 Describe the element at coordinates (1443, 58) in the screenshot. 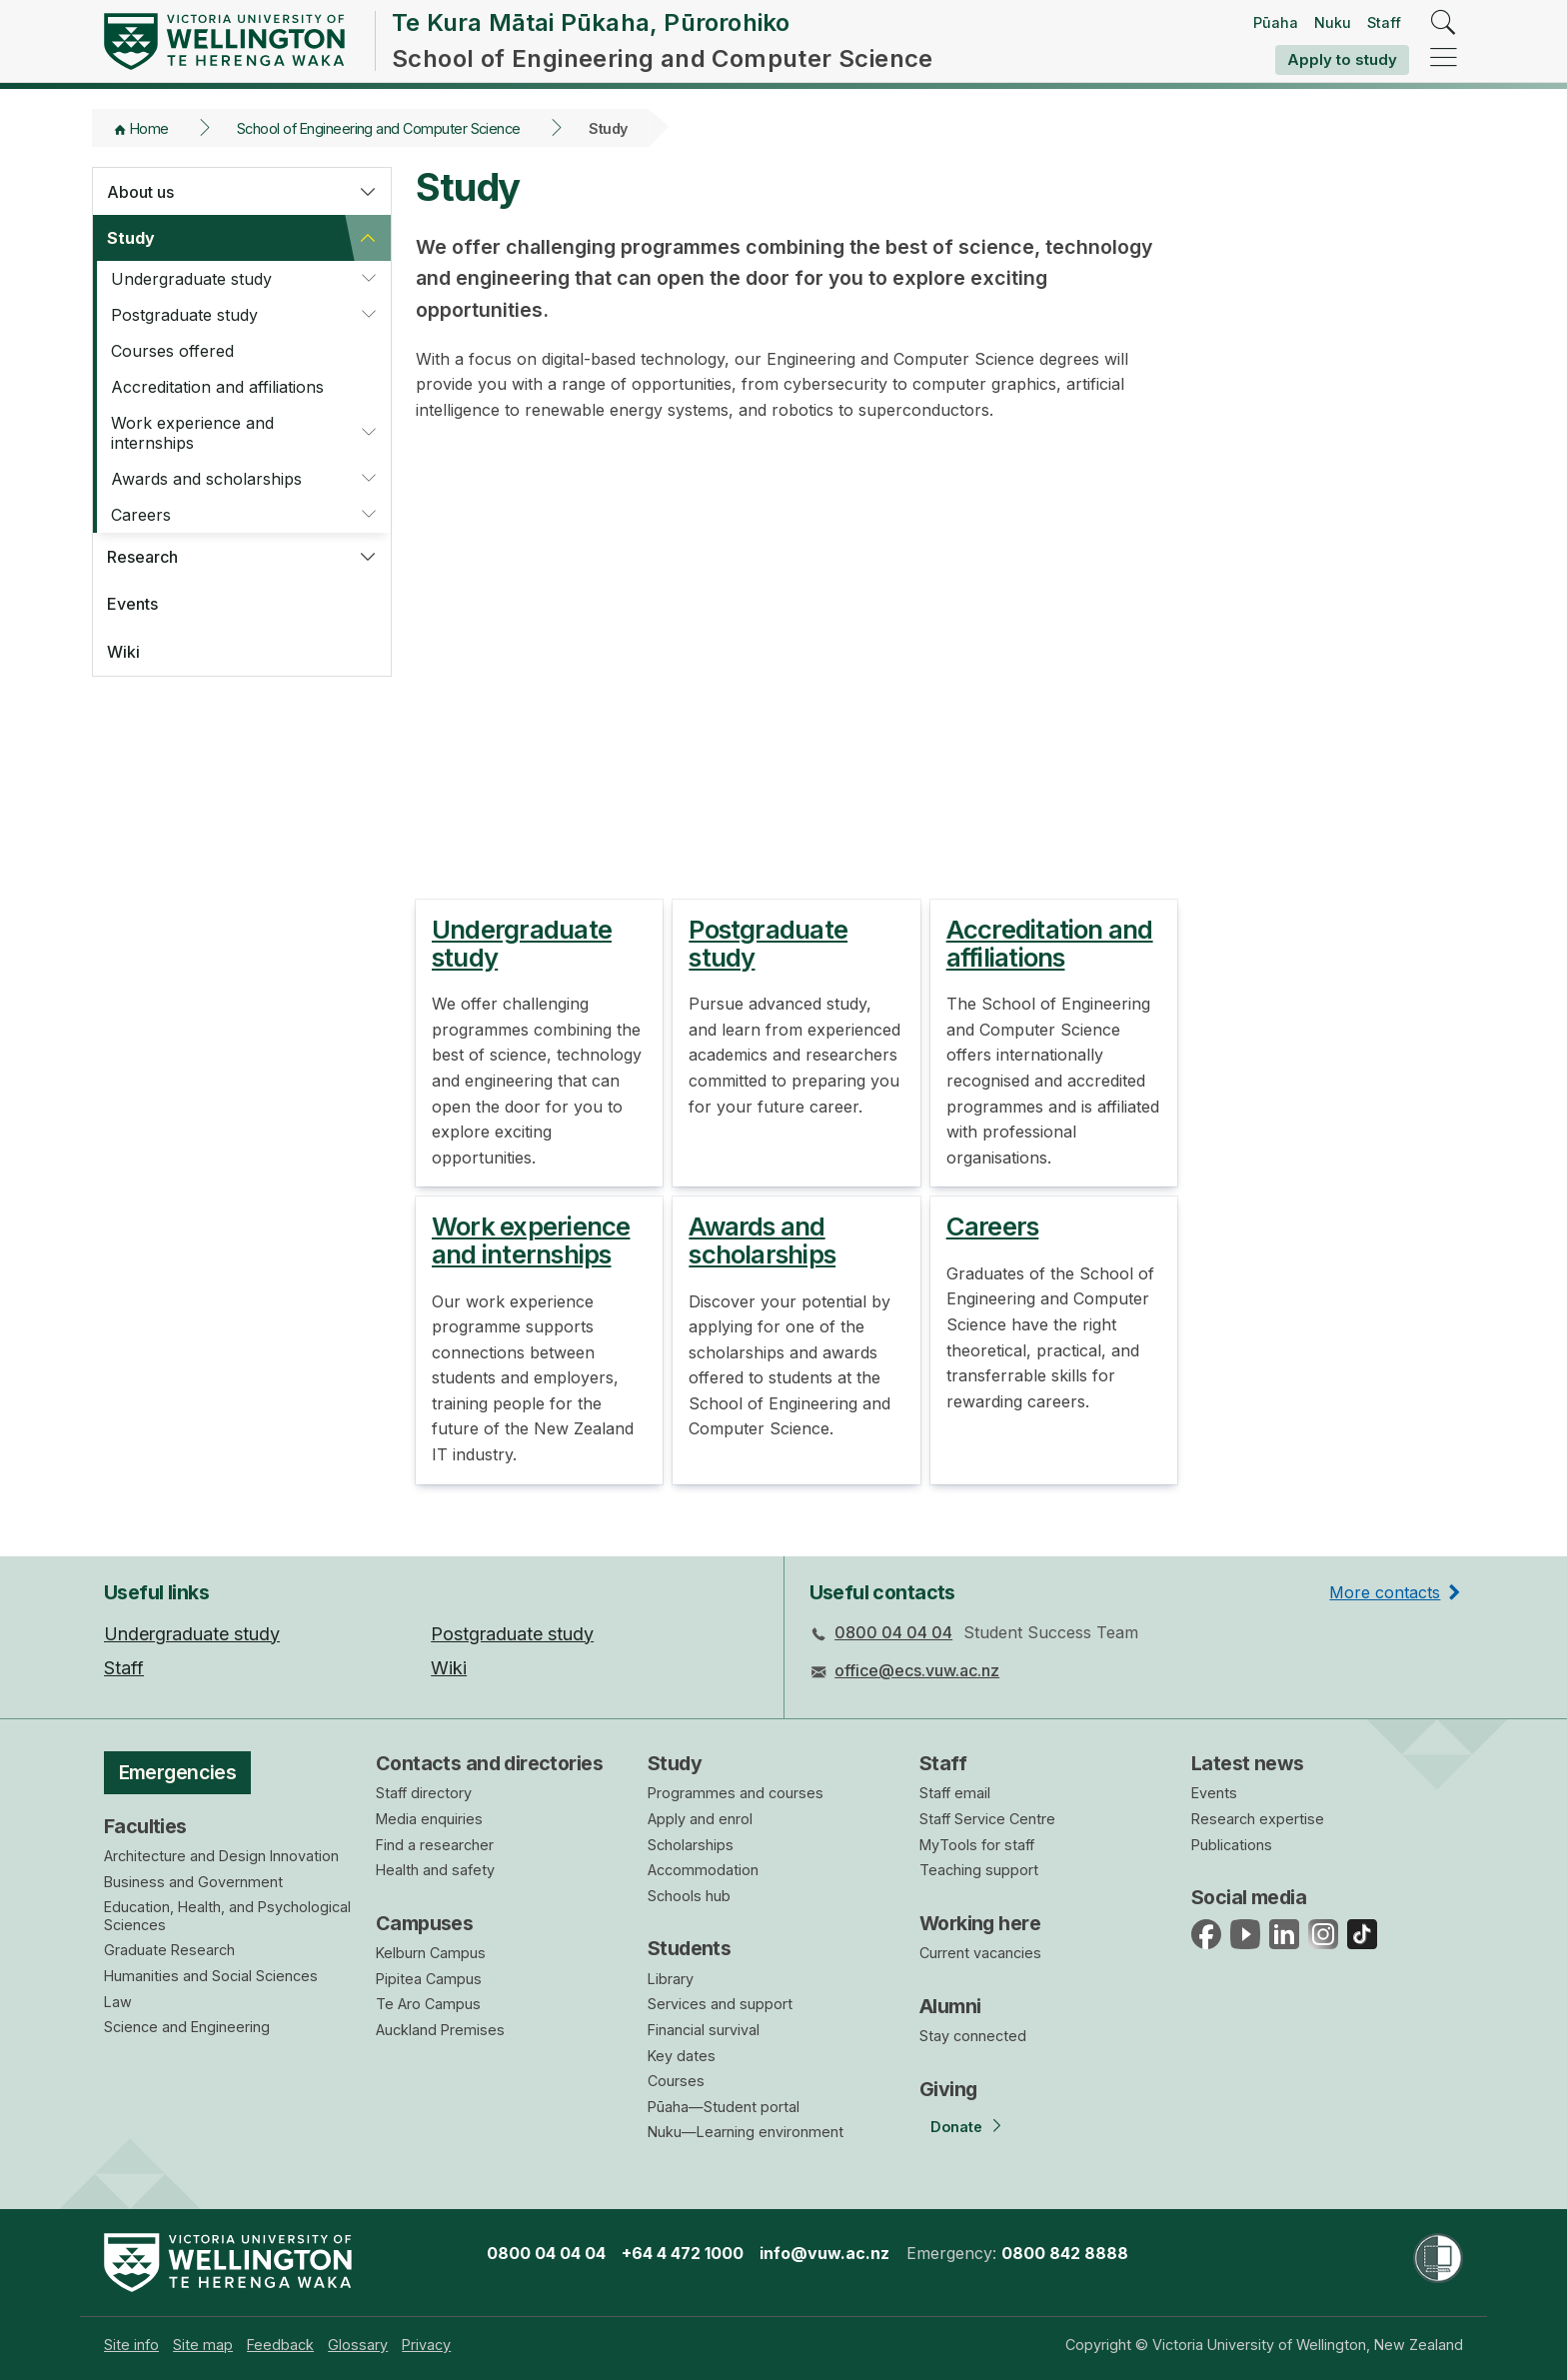

I see `[navigation]` at that location.